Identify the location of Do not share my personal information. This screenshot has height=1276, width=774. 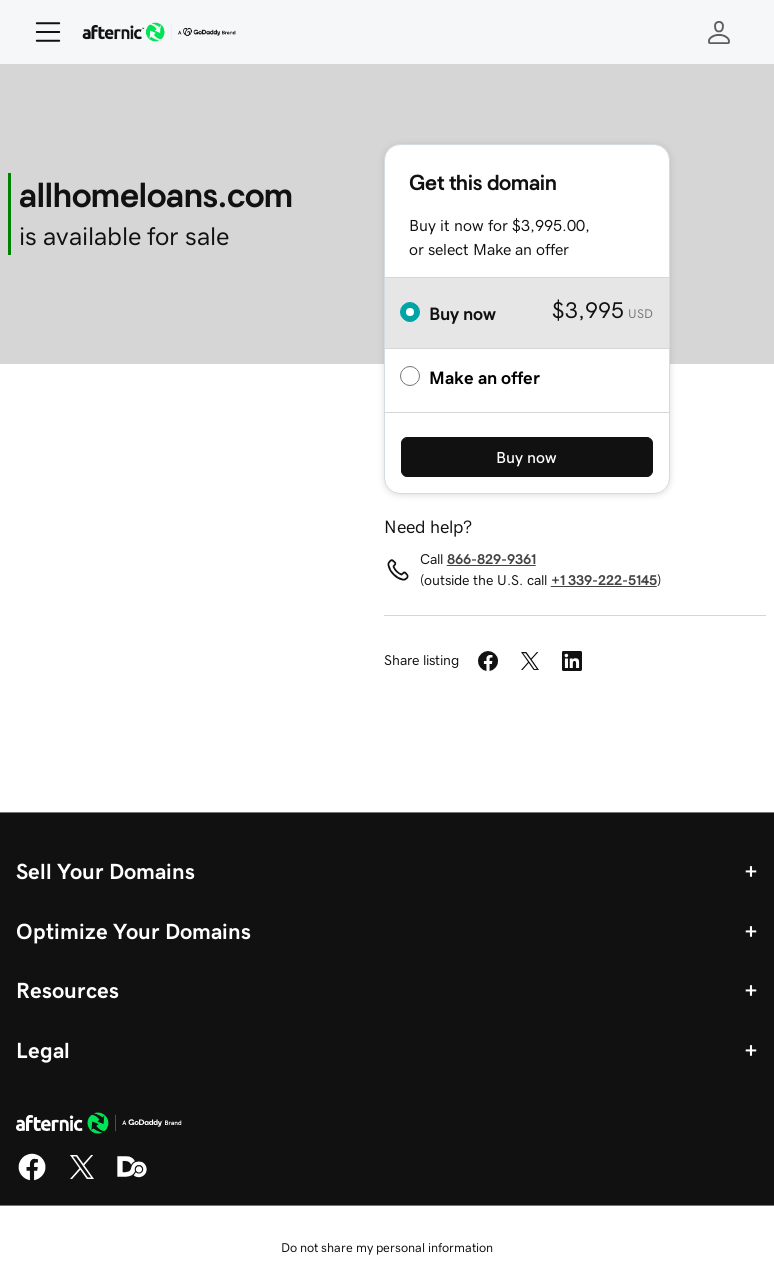
(387, 1247).